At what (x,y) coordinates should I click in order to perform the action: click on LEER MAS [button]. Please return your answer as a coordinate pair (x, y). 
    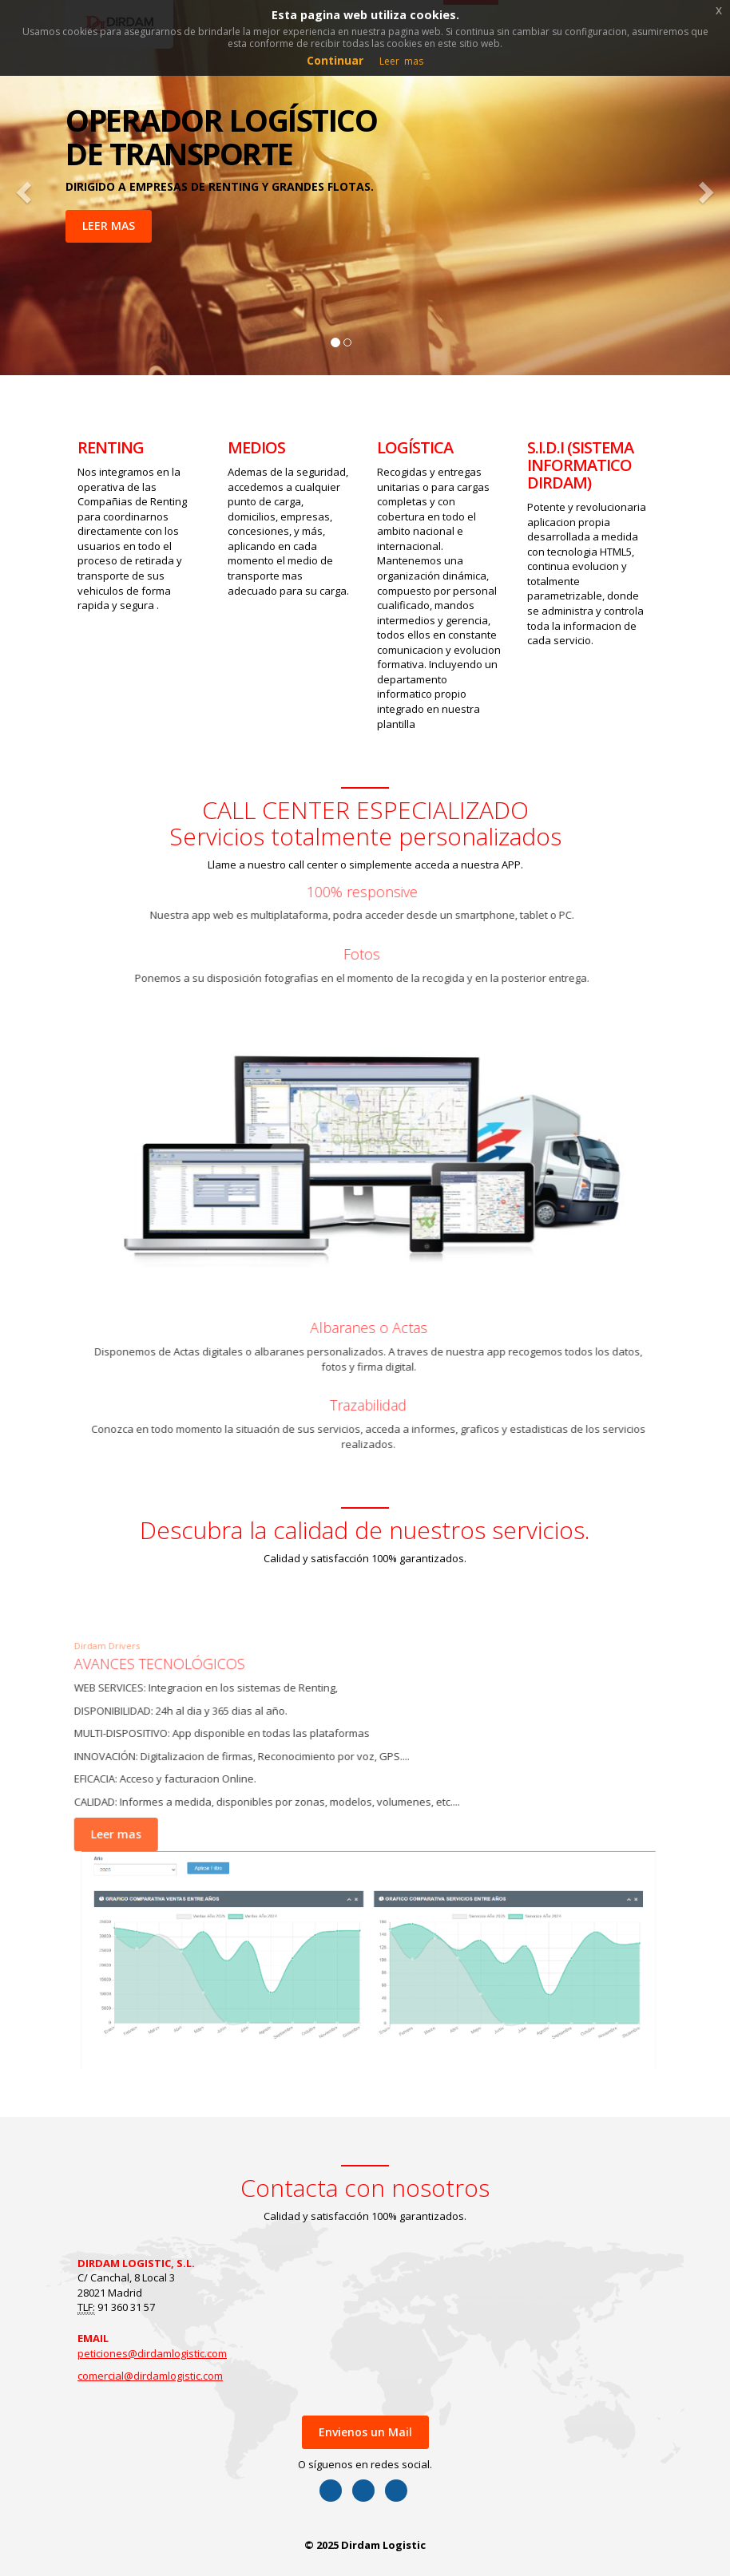
    Looking at the image, I should click on (108, 225).